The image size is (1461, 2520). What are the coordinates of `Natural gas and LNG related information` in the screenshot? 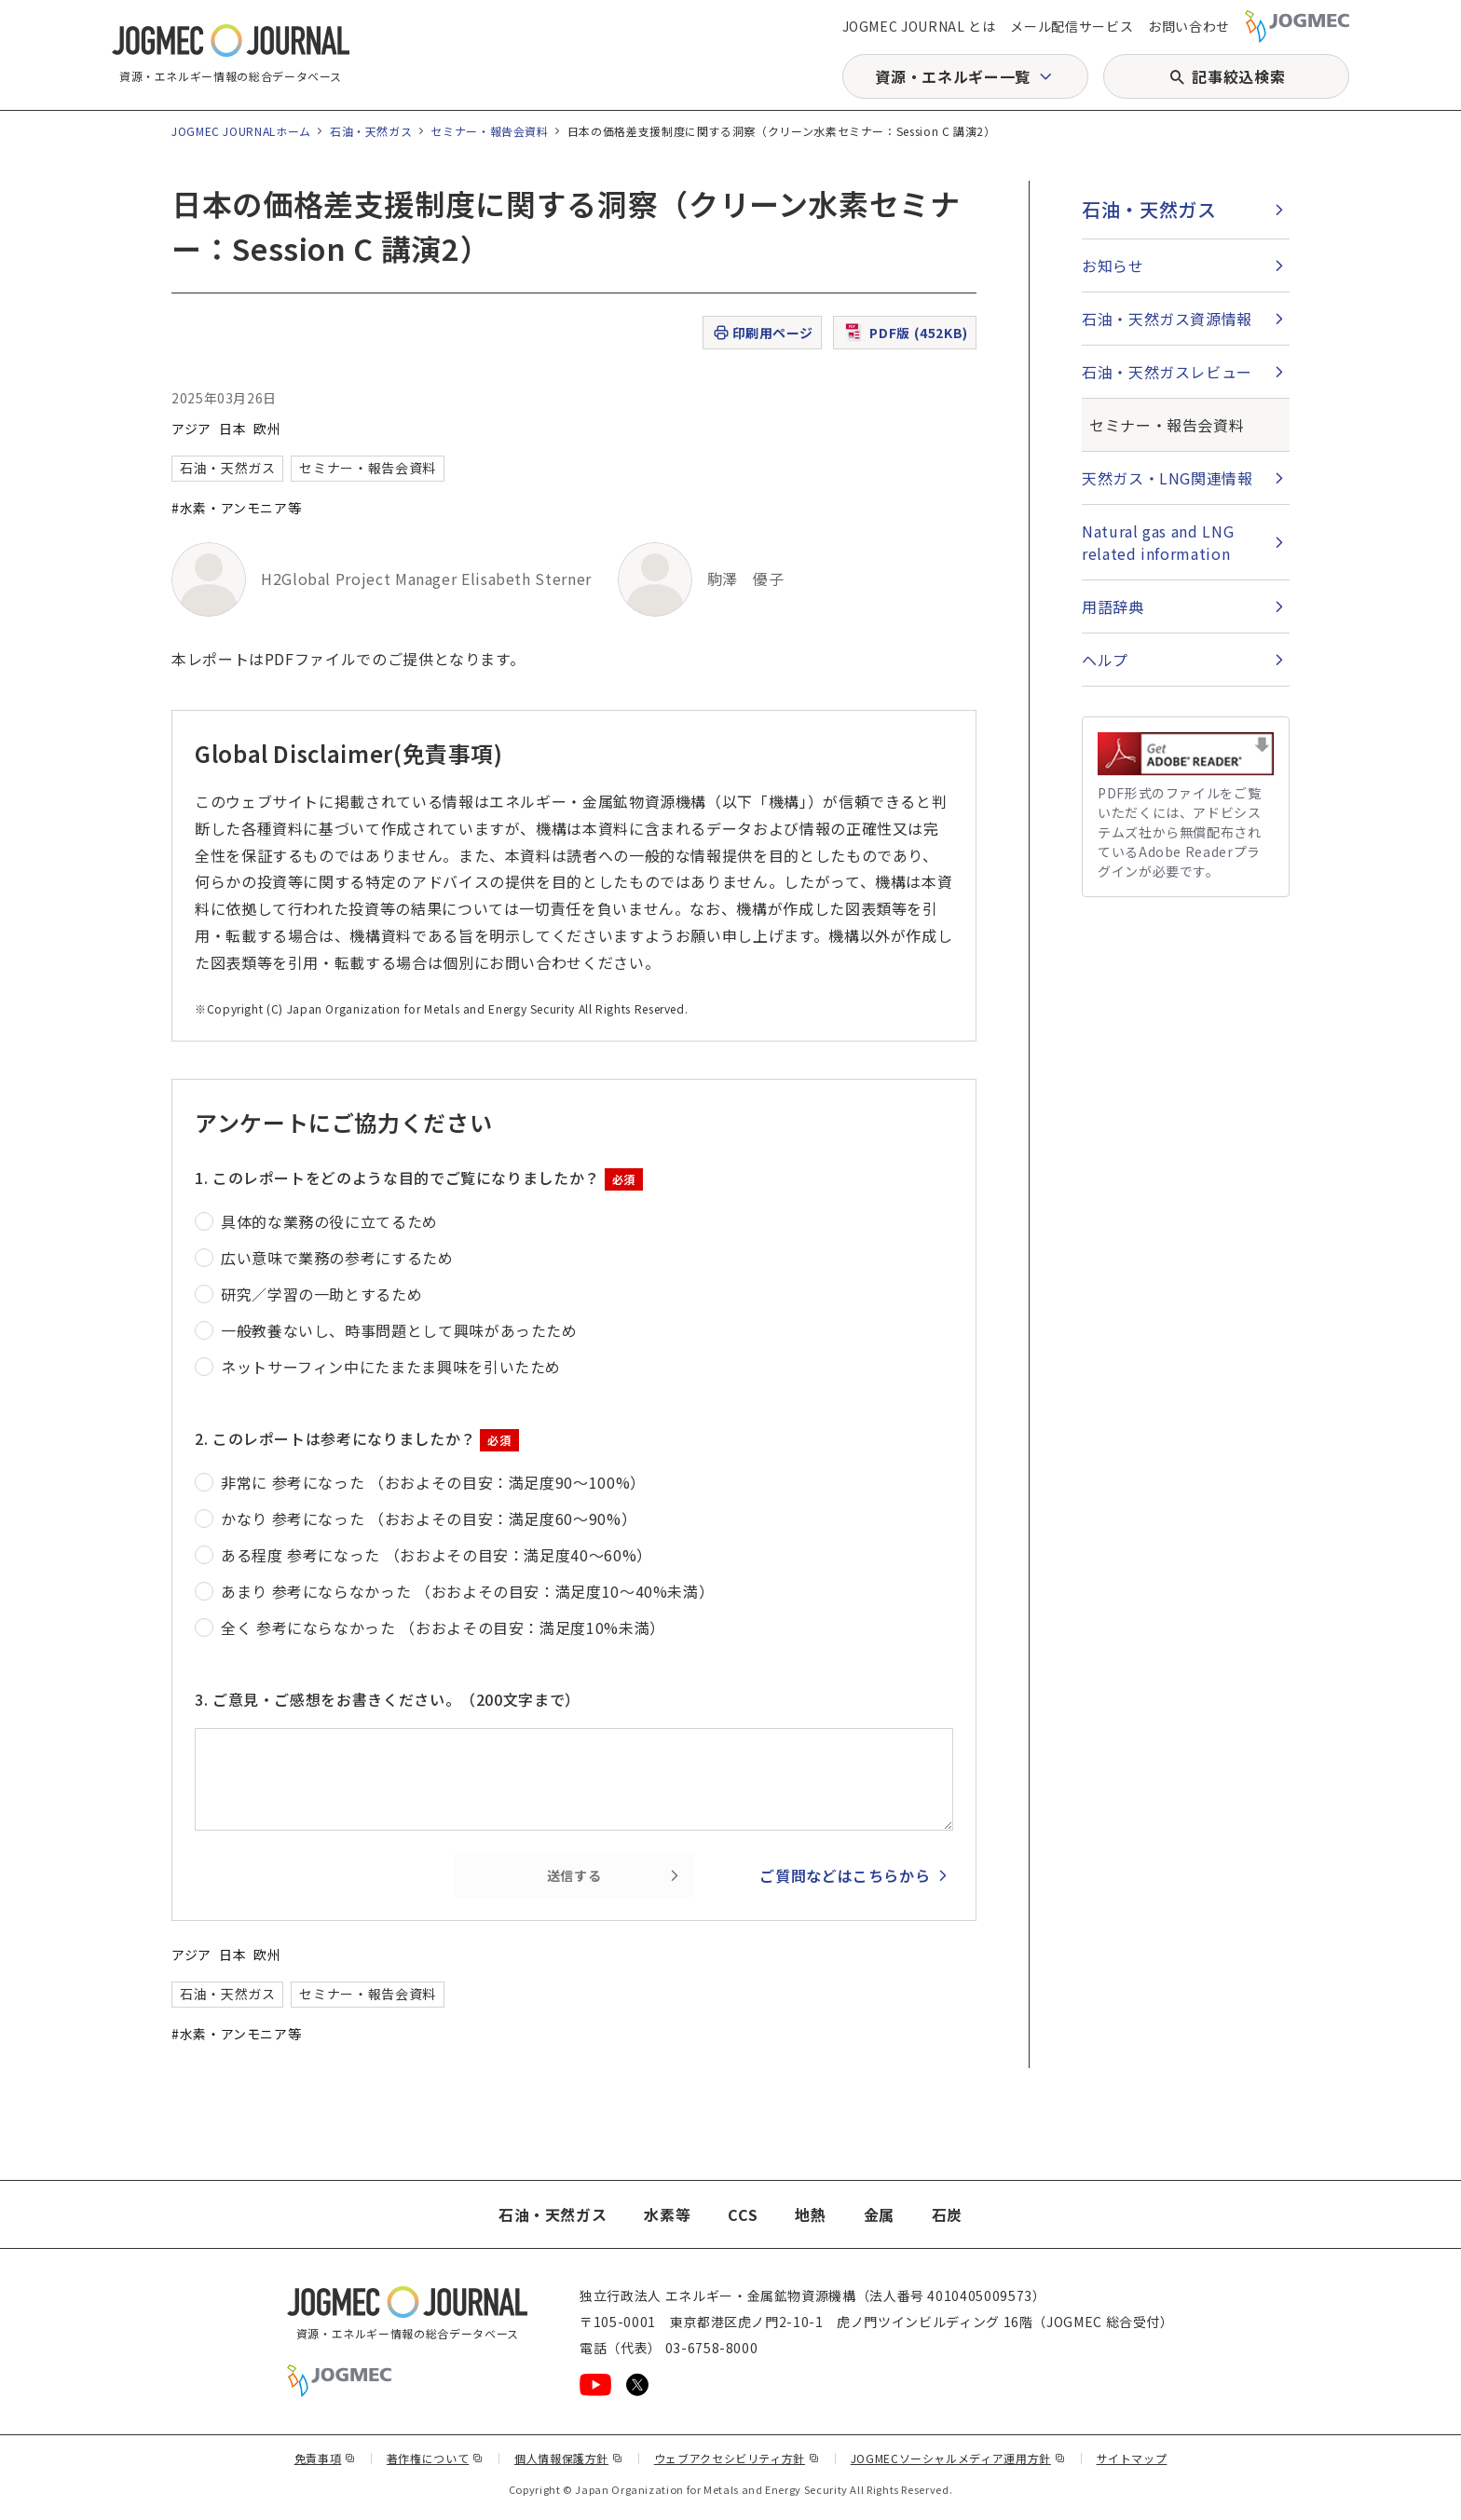 It's located at (1158, 542).